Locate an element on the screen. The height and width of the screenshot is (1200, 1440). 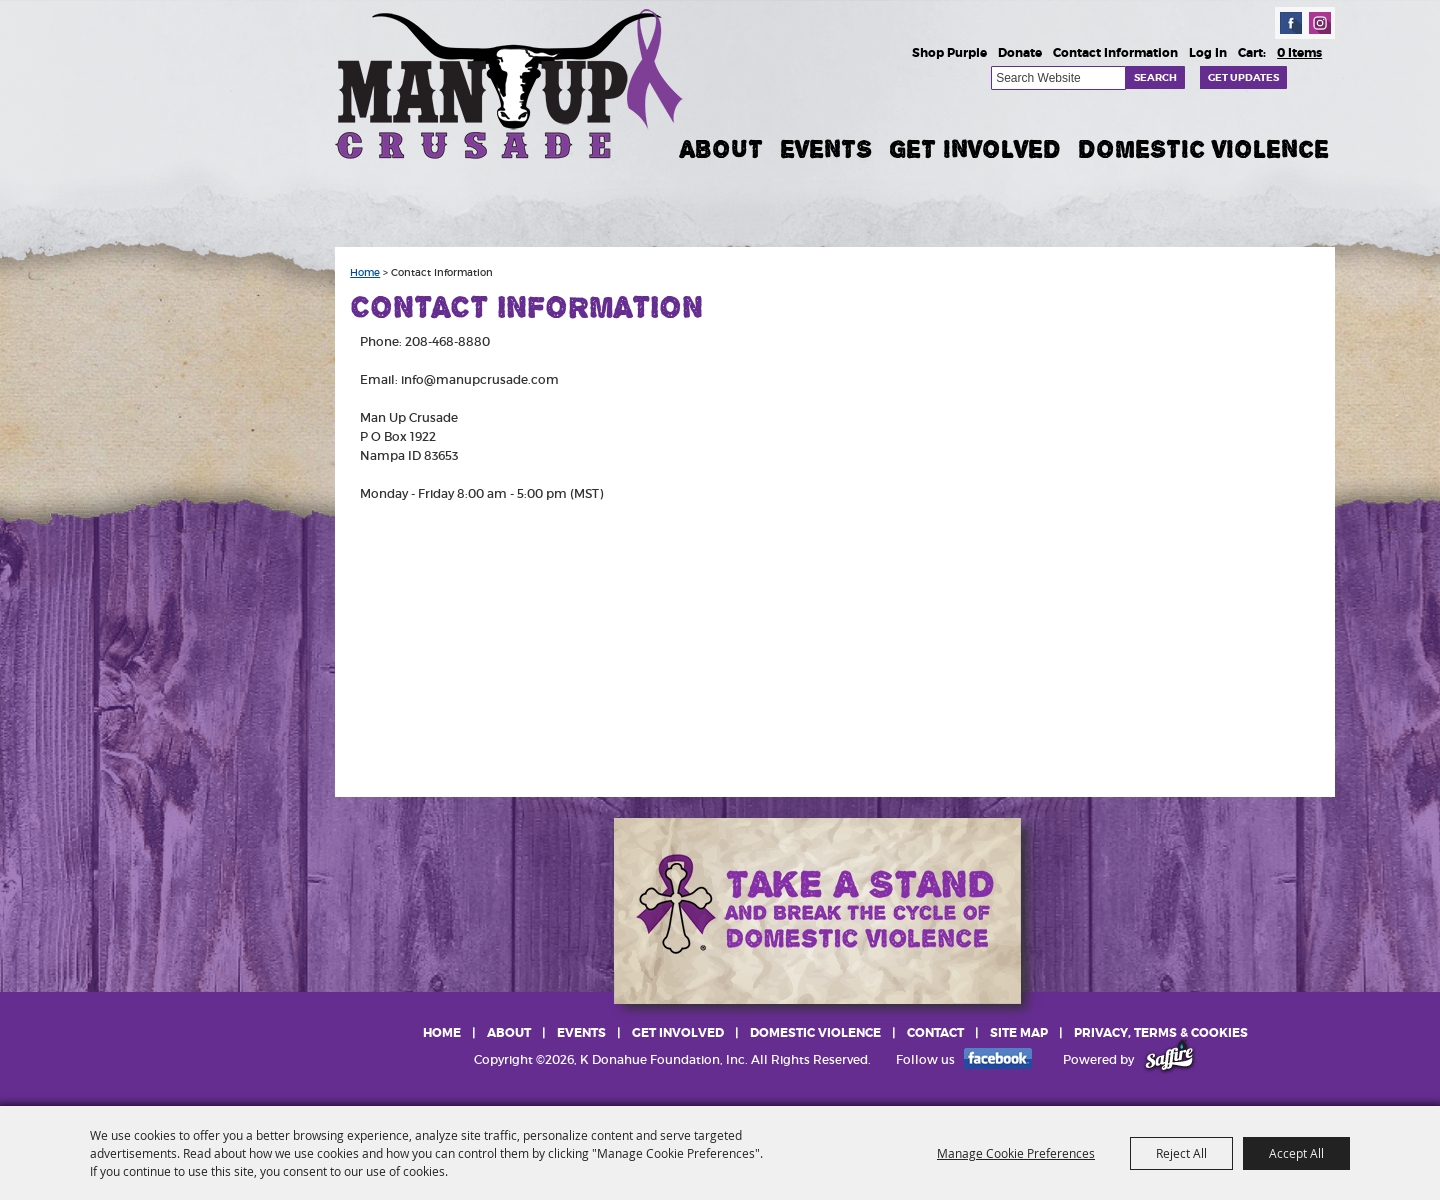
Shop Purple is located at coordinates (949, 53).